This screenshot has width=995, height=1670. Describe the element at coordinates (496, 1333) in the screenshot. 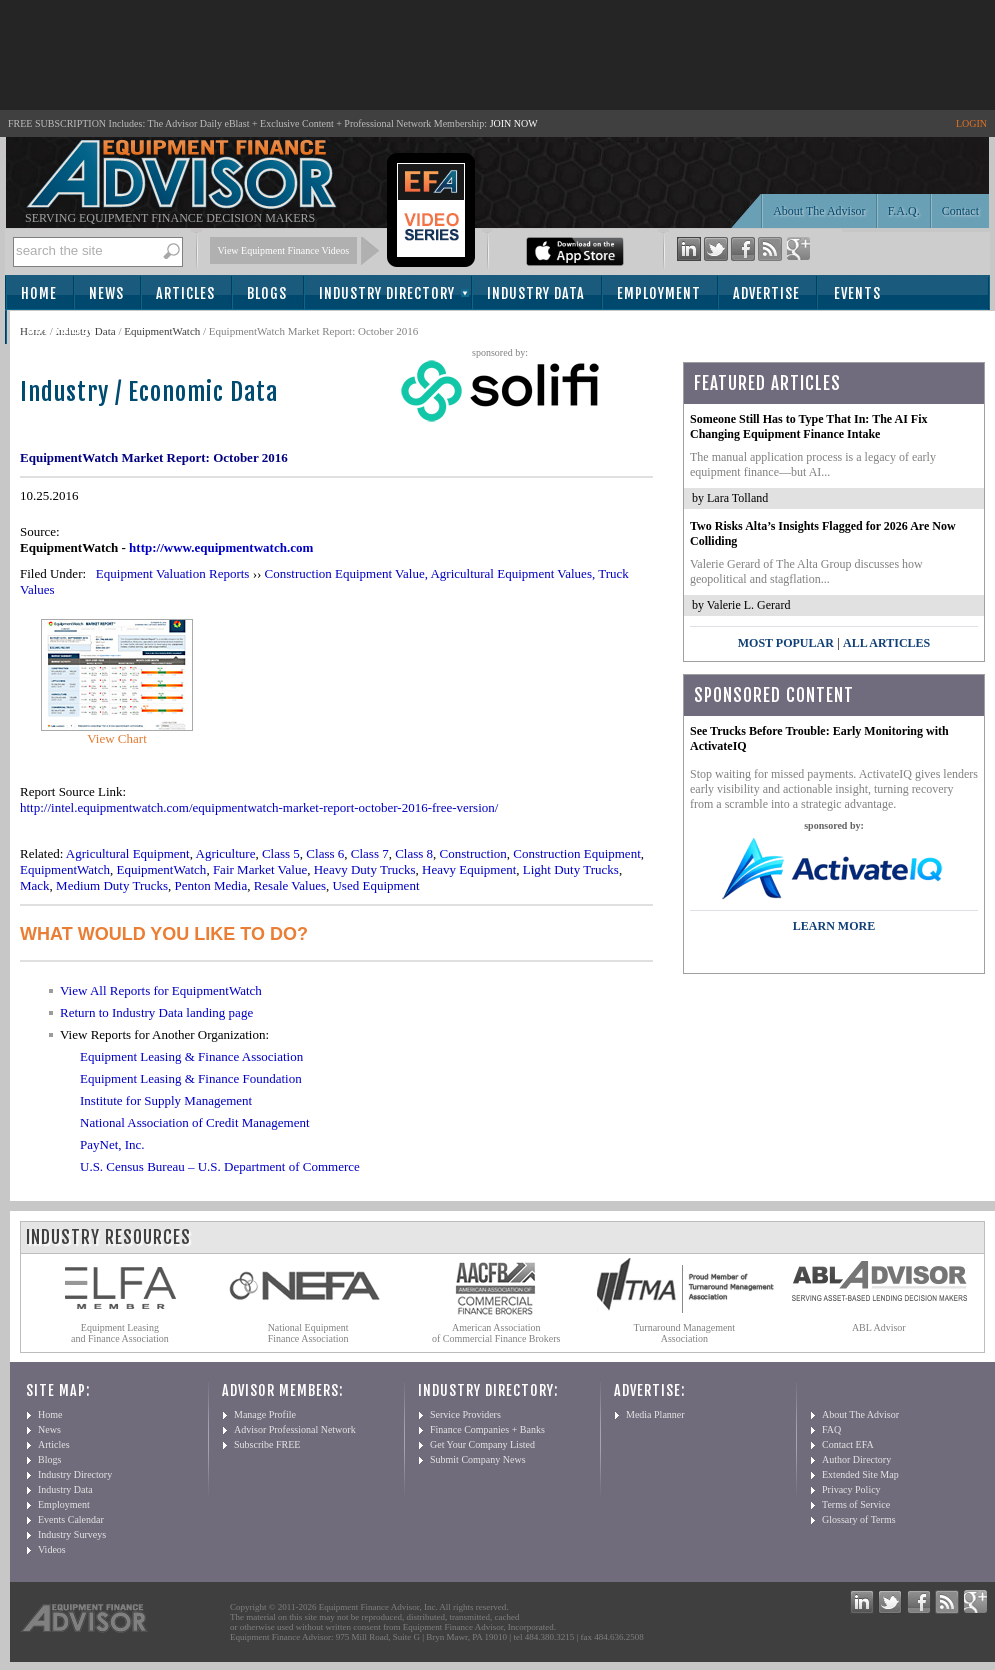

I see `American Association of Commercial Finance Brokers` at that location.